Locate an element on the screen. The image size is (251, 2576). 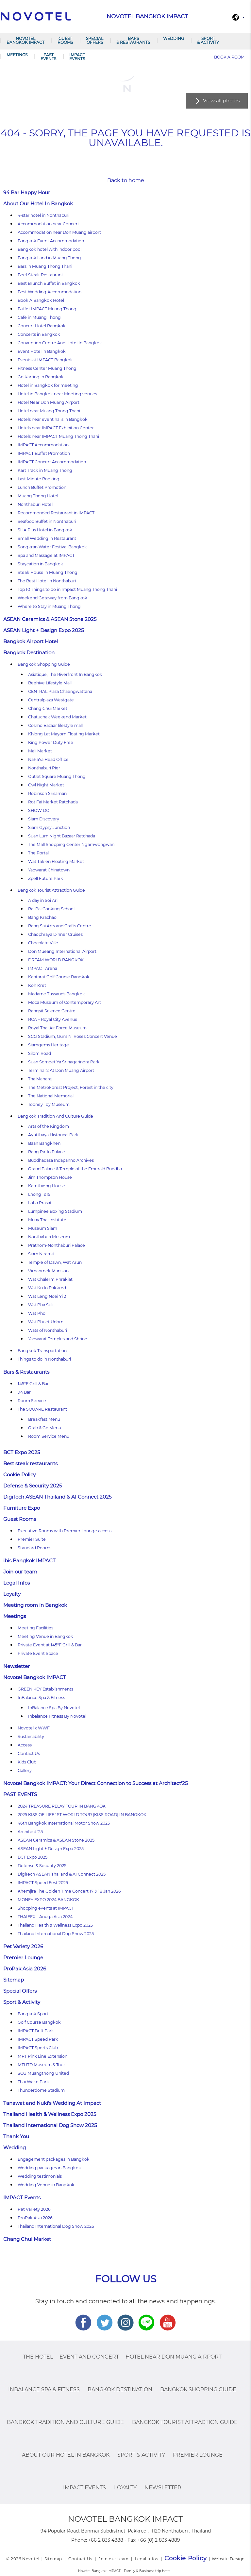
Premier Suite is located at coordinates (32, 1539).